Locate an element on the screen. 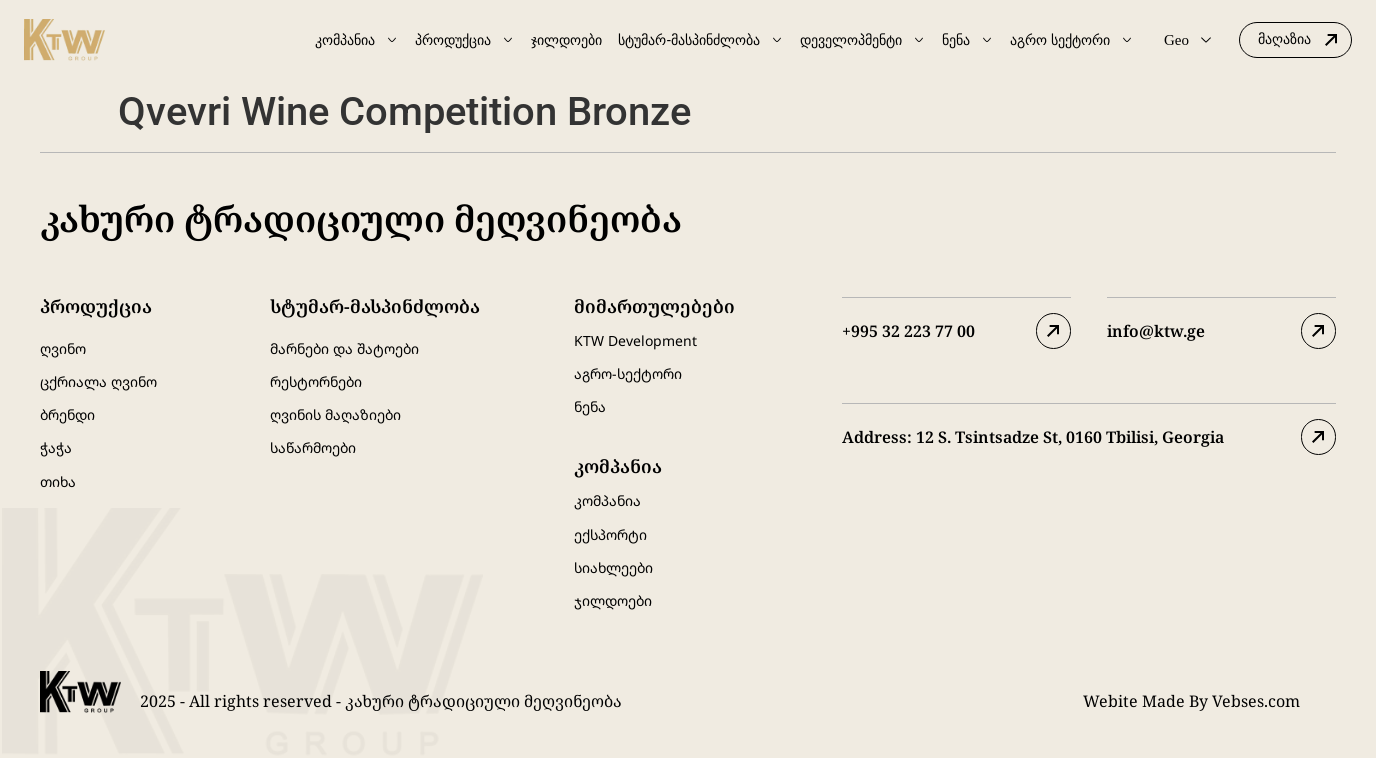 This screenshot has height=758, width=1376. სიახლეები is located at coordinates (613, 566).